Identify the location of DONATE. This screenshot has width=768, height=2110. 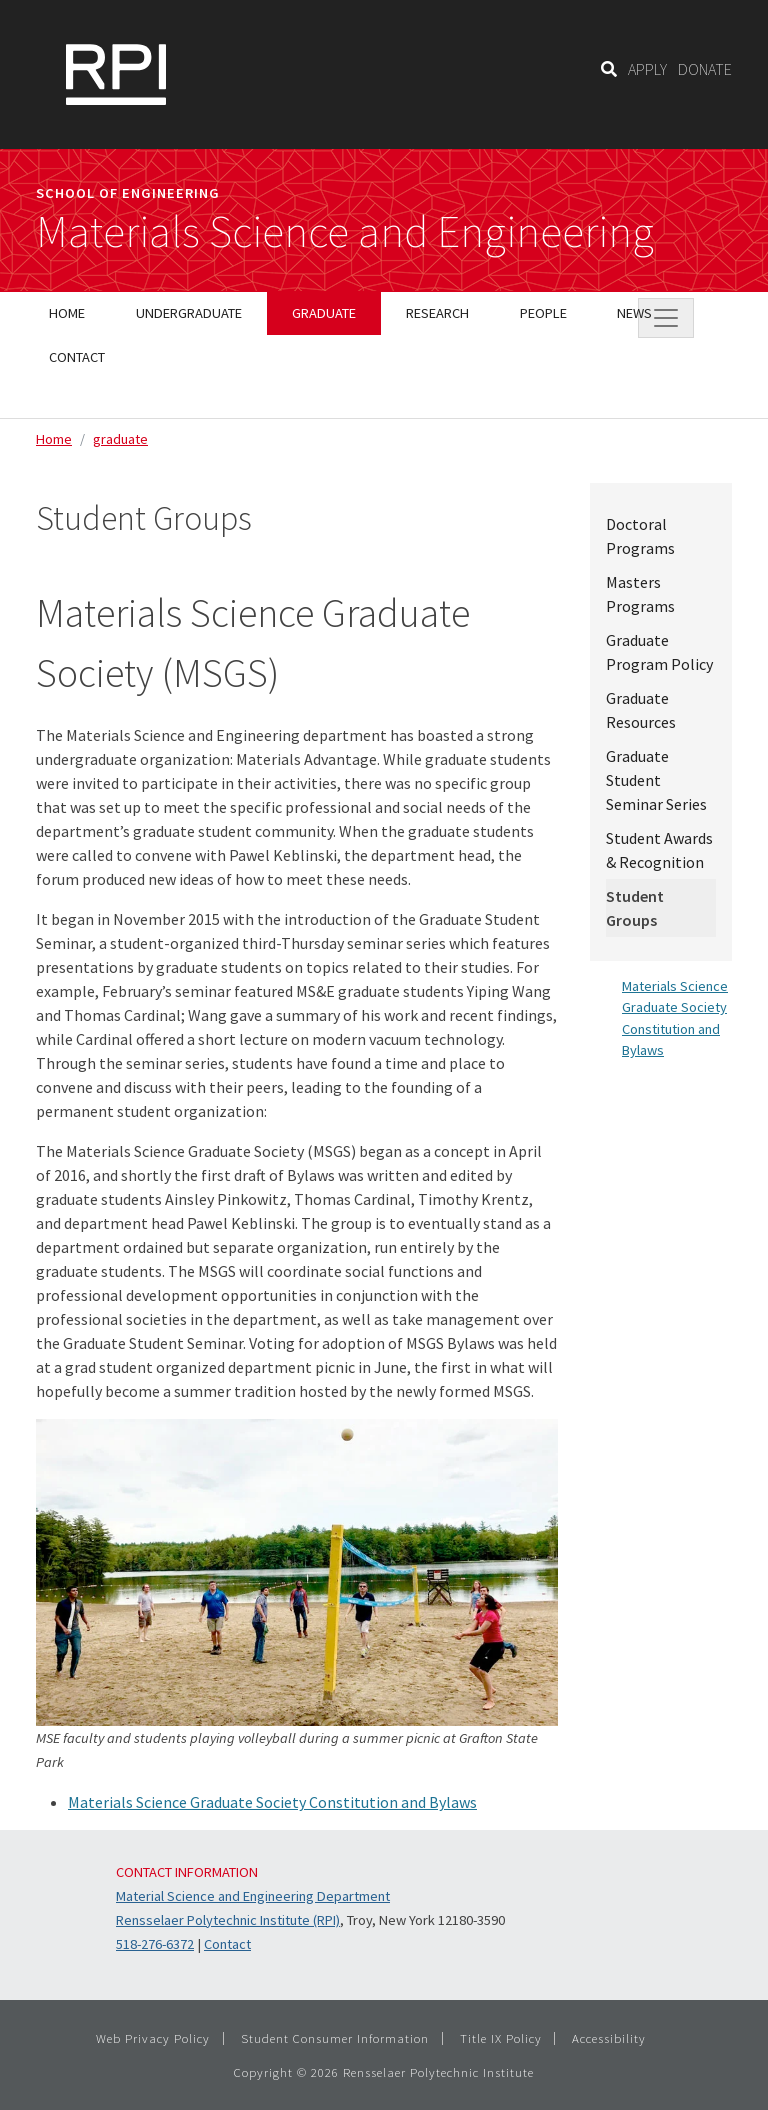
(705, 69).